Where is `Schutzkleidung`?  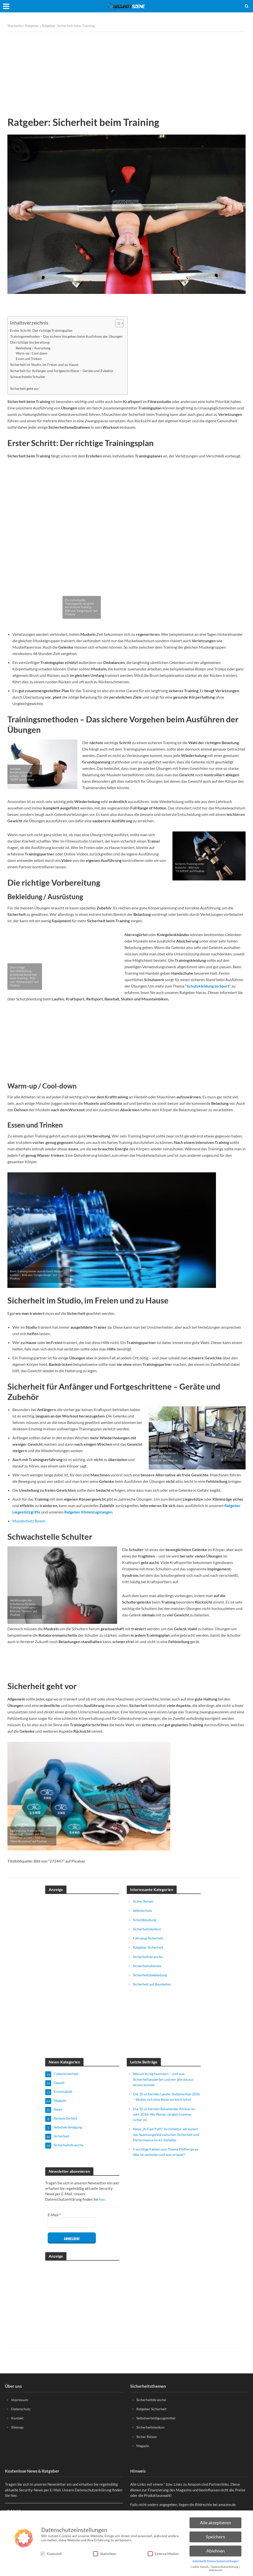
Schutzkleidung is located at coordinates (145, 1919).